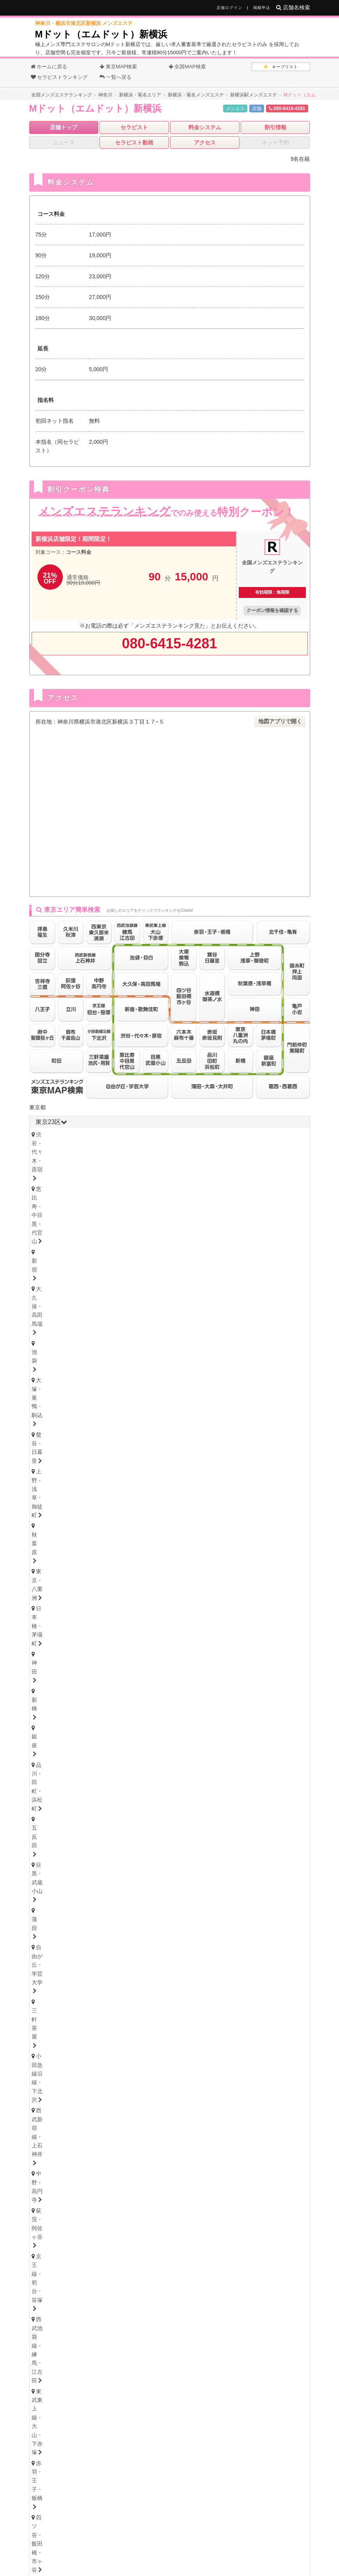 The image size is (339, 2576). What do you see at coordinates (66, 2063) in the screenshot?
I see `香川県` at bounding box center [66, 2063].